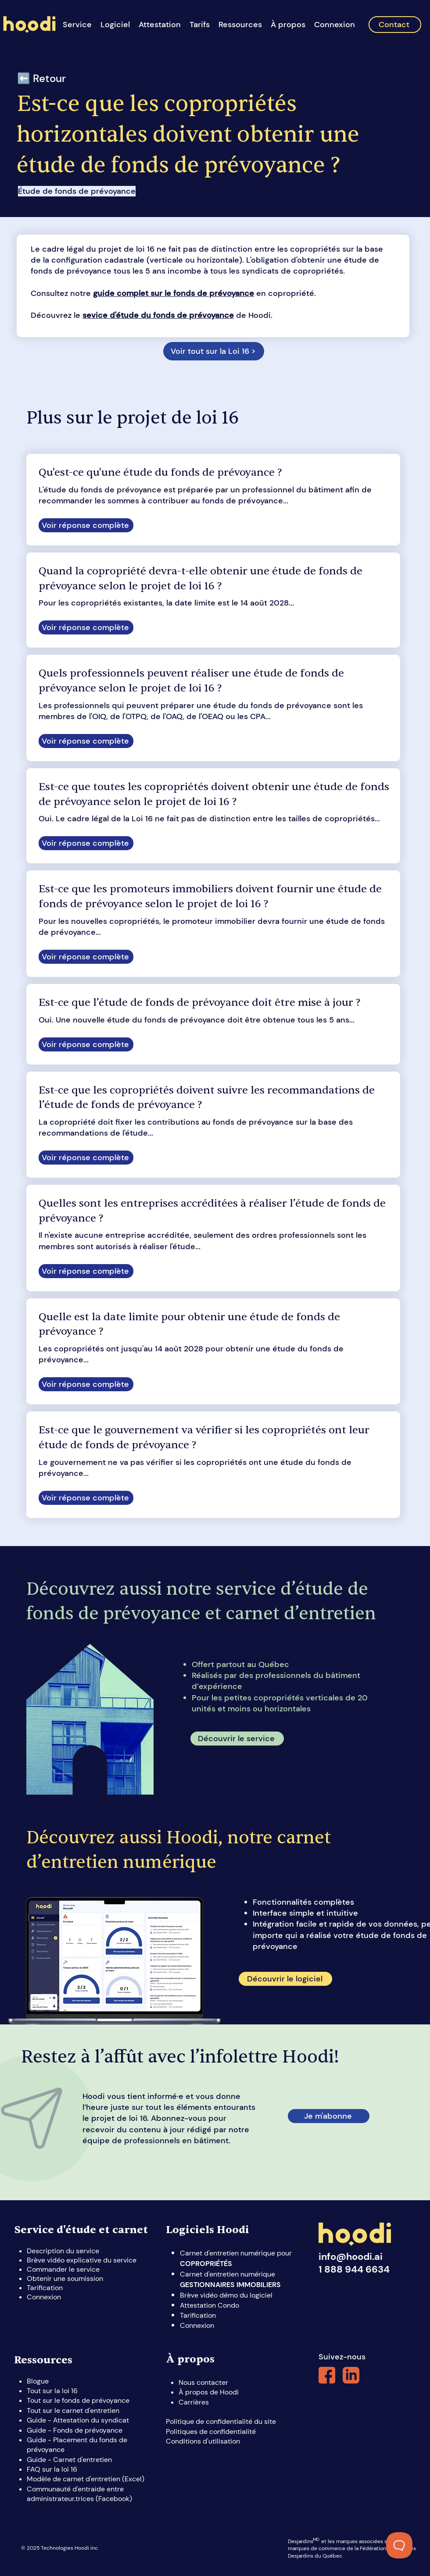 The width and height of the screenshot is (430, 2576). I want to click on [Toggle Customer Support], so click(399, 2545).